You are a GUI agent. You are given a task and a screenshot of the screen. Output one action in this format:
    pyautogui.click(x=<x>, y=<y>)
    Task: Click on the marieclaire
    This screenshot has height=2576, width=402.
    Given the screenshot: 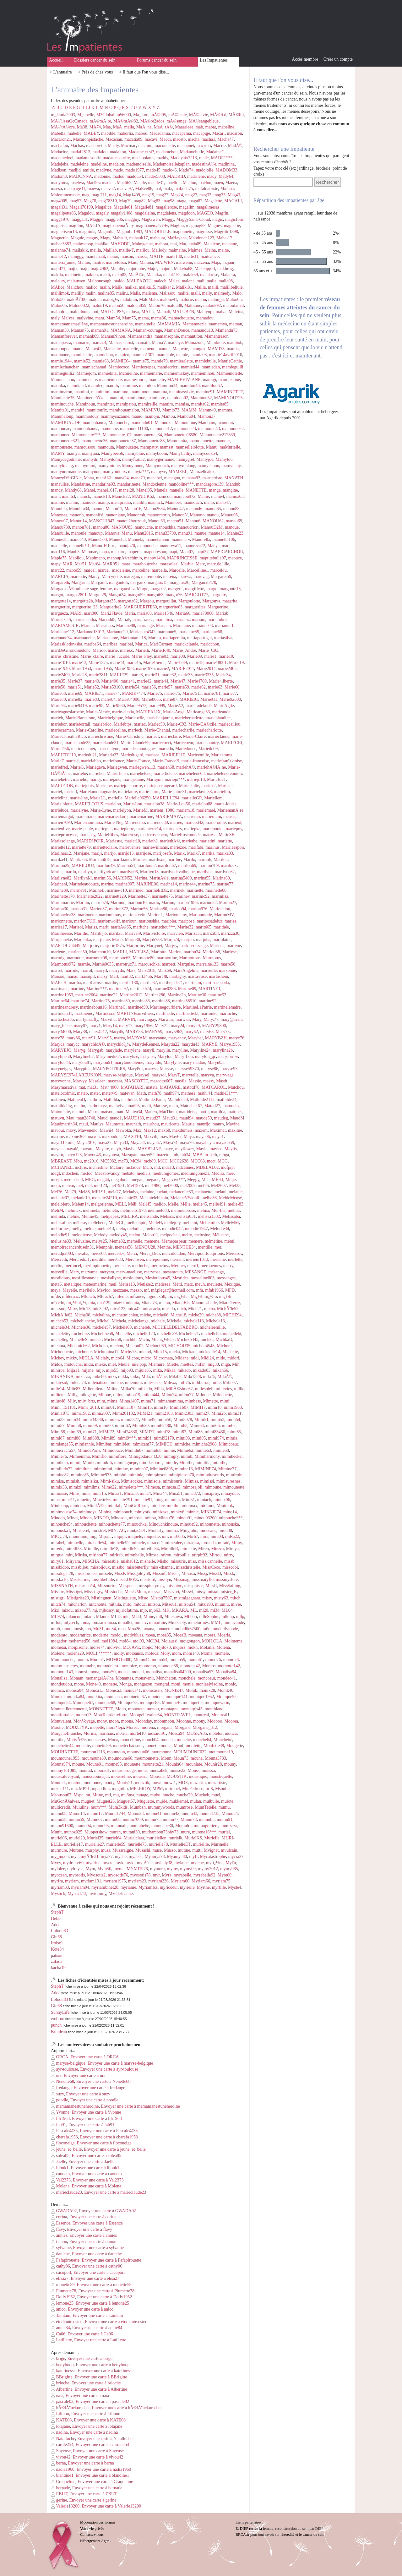 What is the action you would take?
    pyautogui.click(x=171, y=736)
    